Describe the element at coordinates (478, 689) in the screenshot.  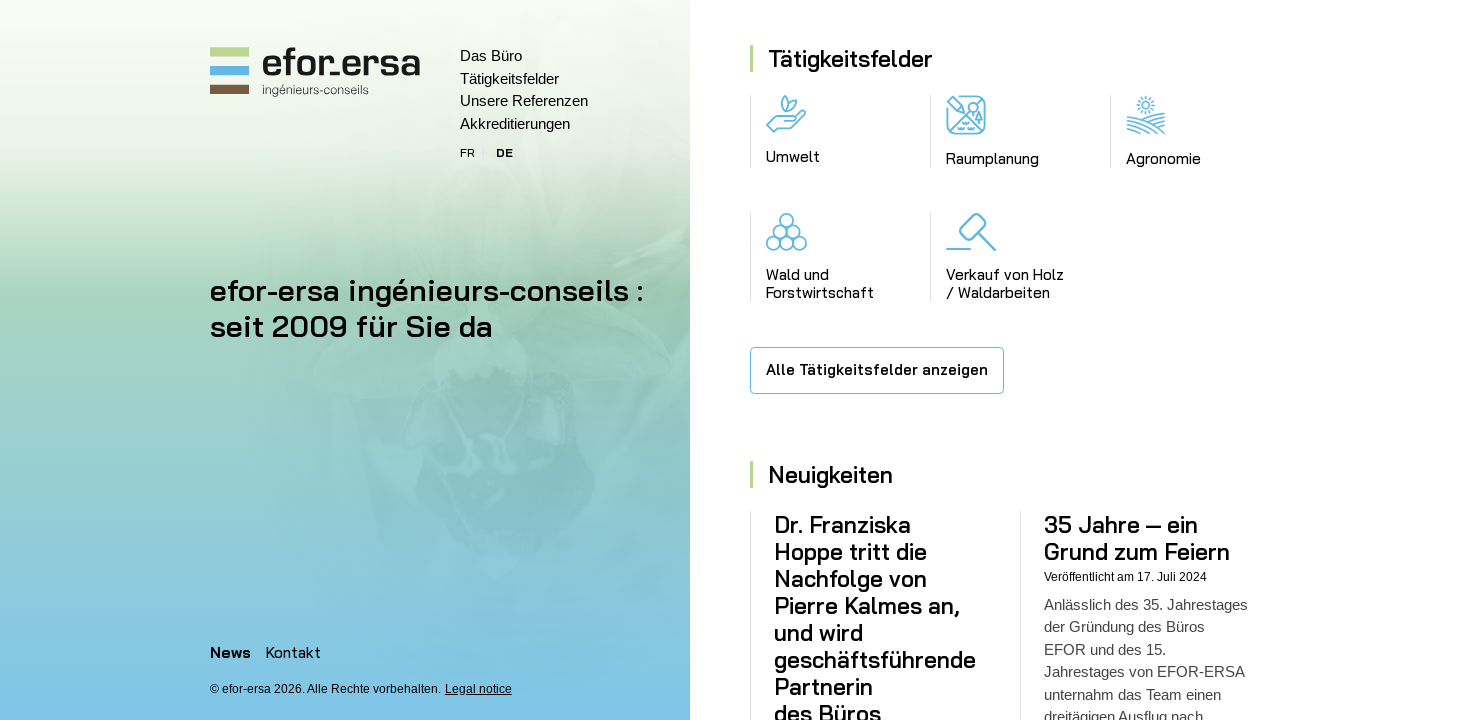
I see `Legal notice` at that location.